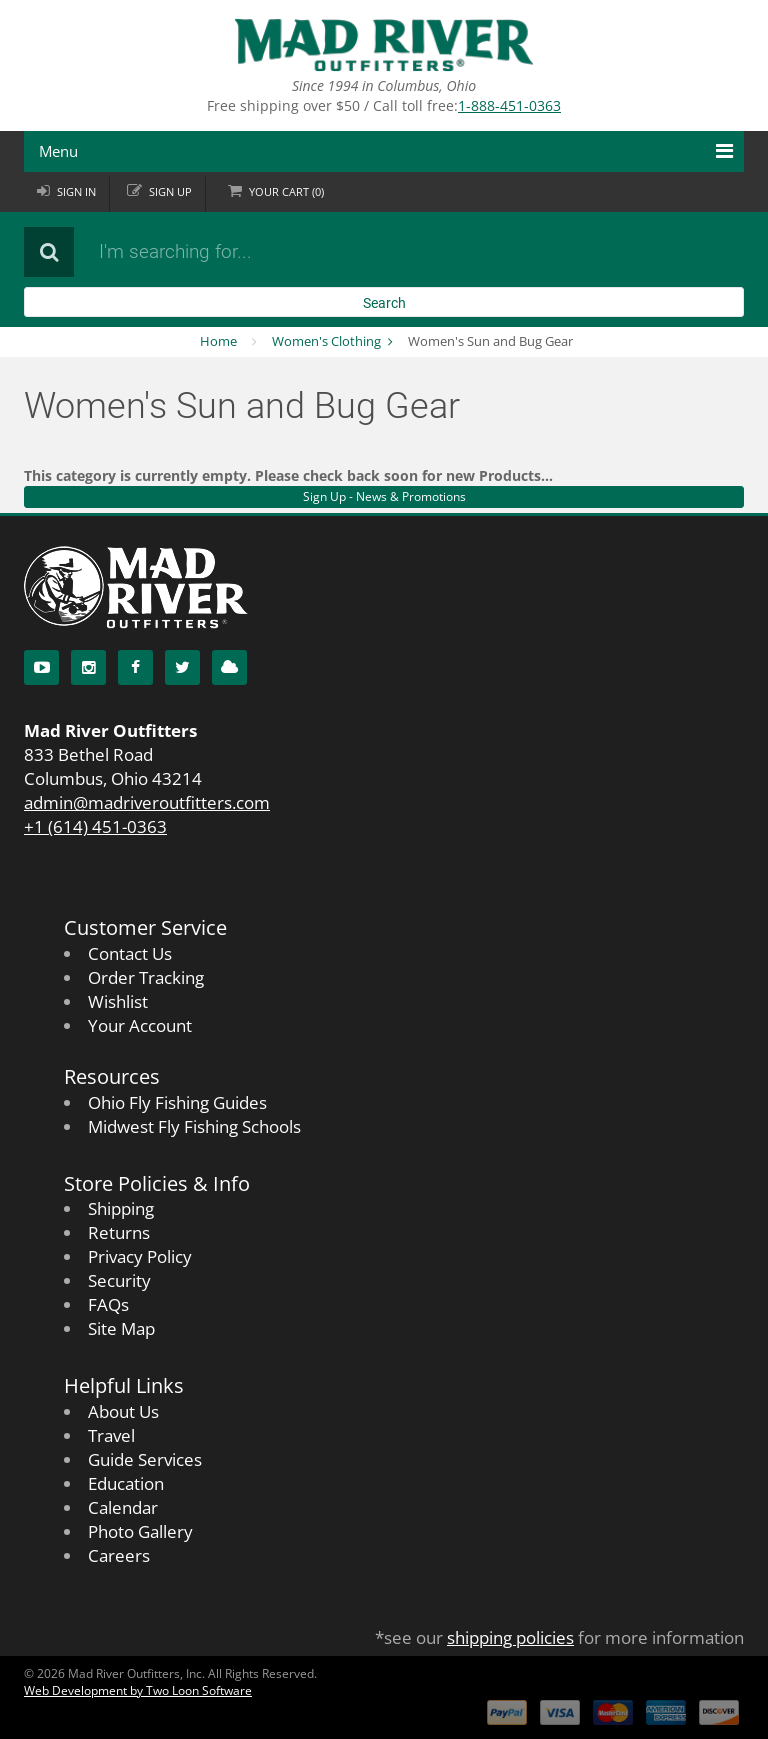 Image resolution: width=768 pixels, height=1739 pixels. Describe the element at coordinates (126, 1483) in the screenshot. I see `Education` at that location.